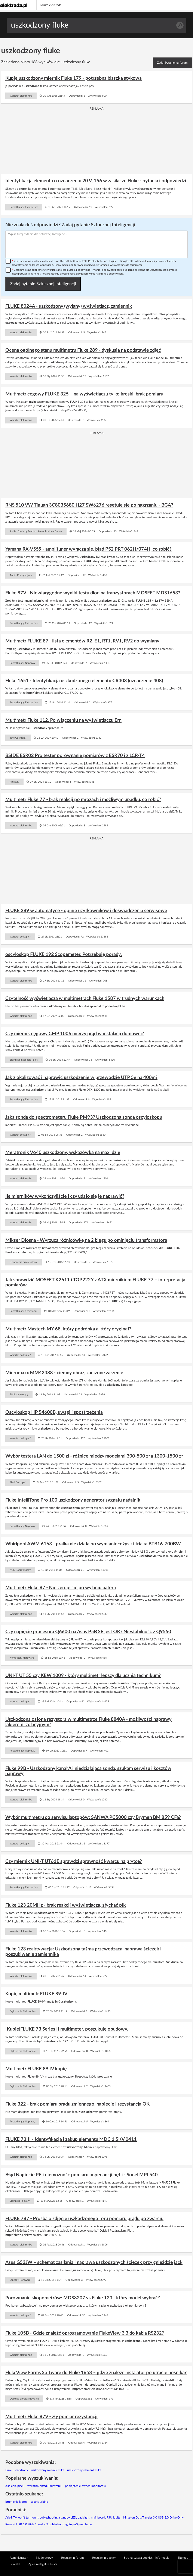 This screenshot has width=193, height=2576. Describe the element at coordinates (83, 350) in the screenshot. I see `Ocena ogólnego stanu multimetru Fluke 289 - dyskusja na podstawie zdjęć` at that location.